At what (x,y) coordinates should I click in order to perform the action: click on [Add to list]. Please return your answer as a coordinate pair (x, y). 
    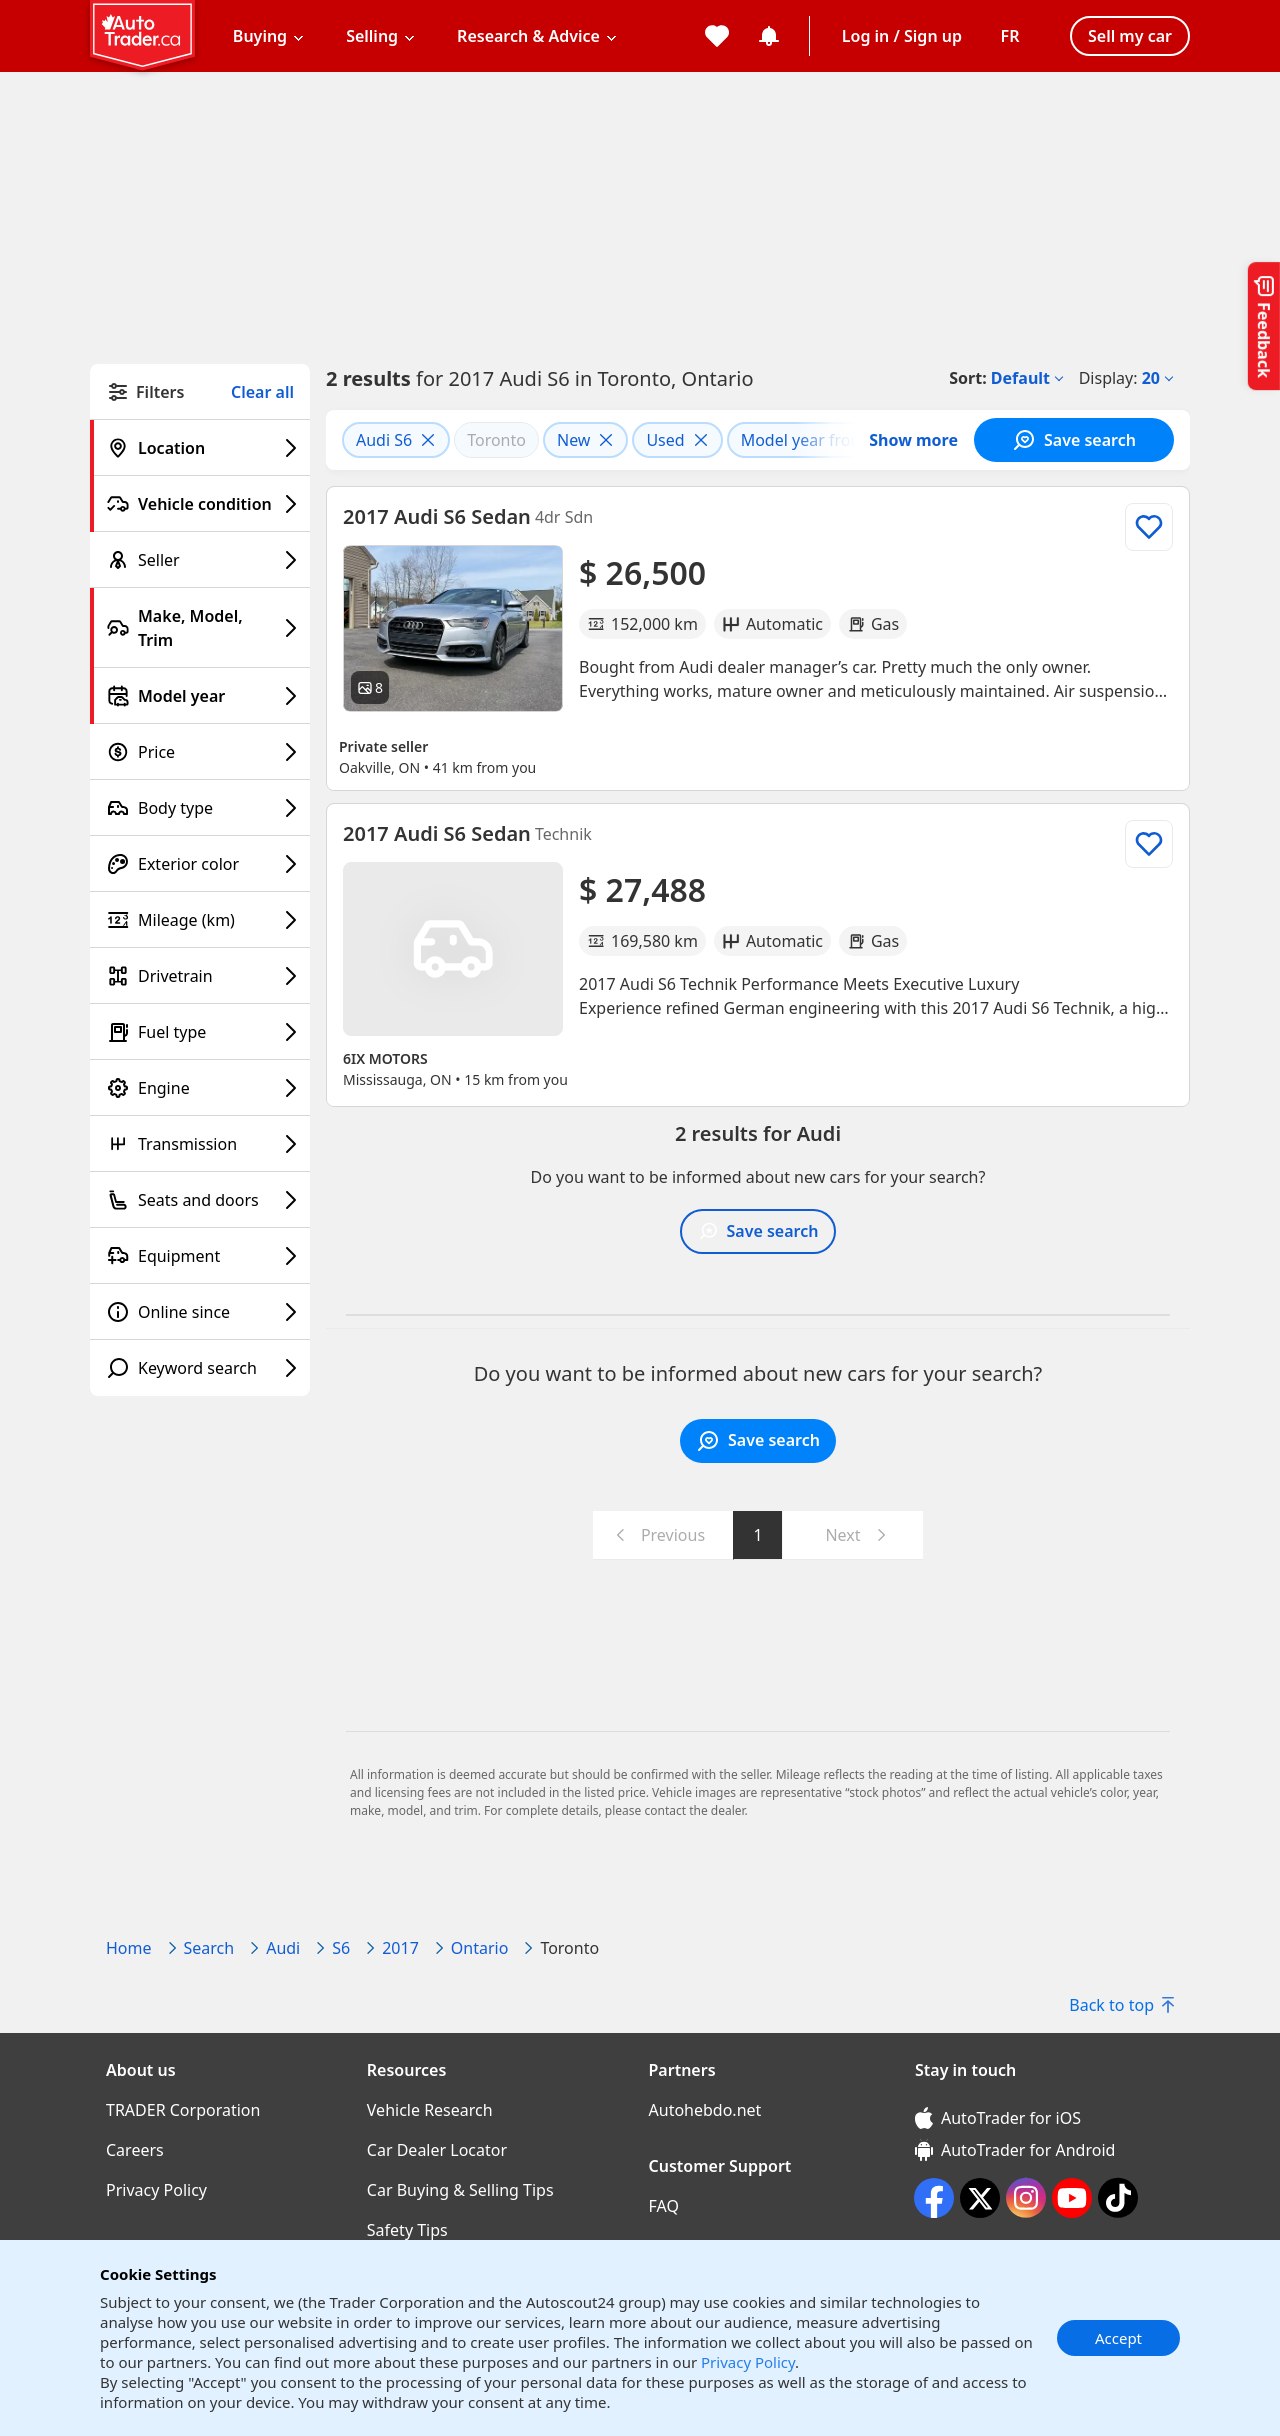
    Looking at the image, I should click on (1149, 527).